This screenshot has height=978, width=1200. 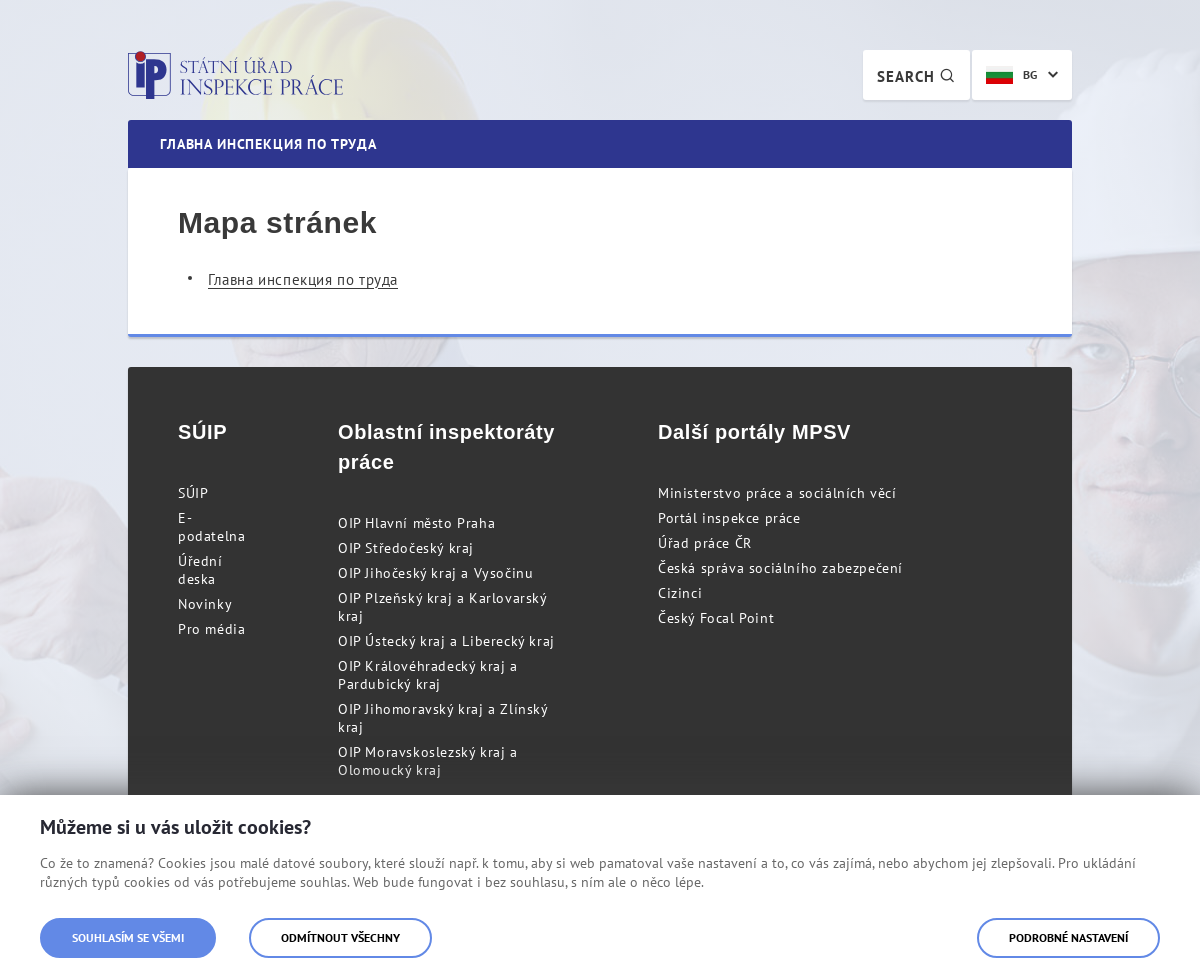 I want to click on OIP Jihočeský kraj a Vysočinu, so click(x=435, y=573).